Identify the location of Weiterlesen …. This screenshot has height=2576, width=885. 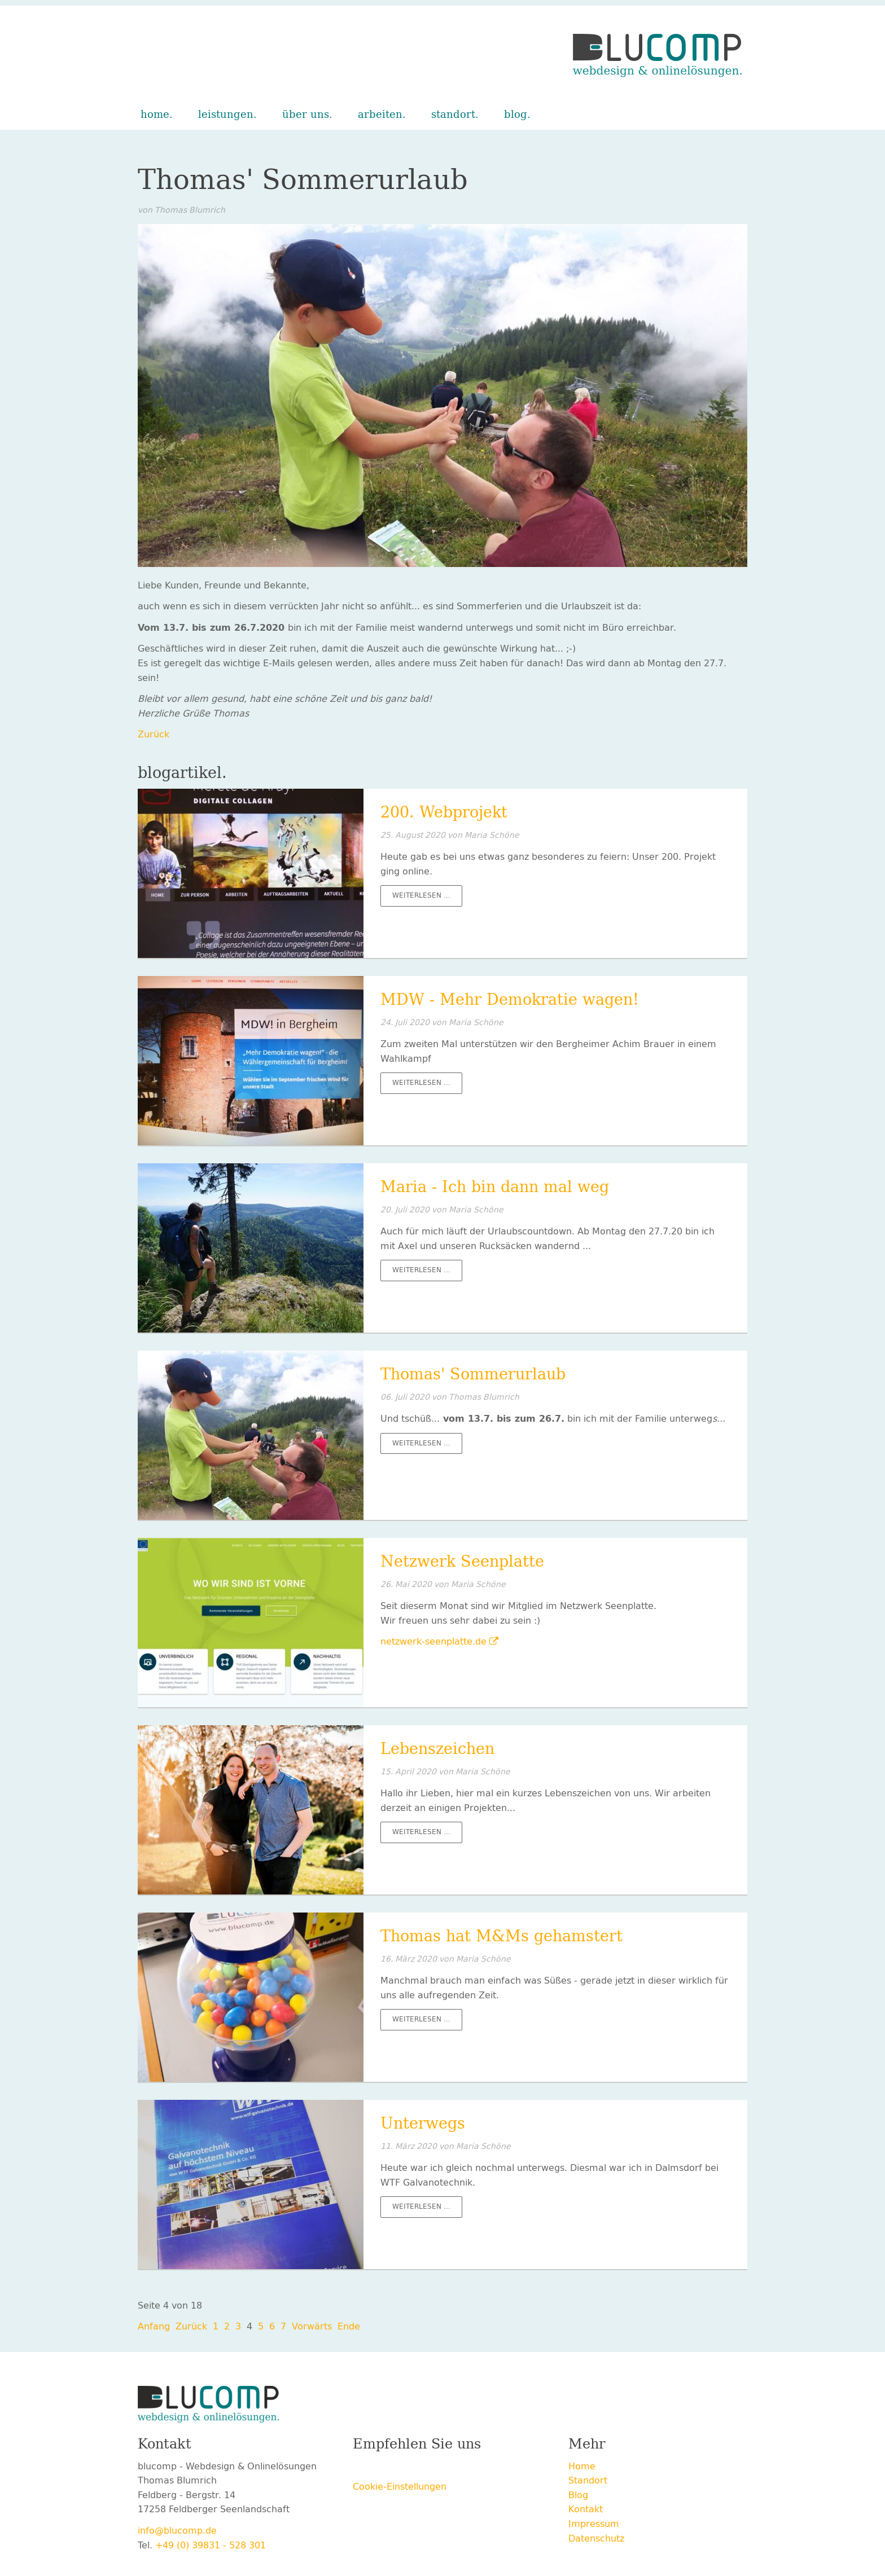
(427, 897).